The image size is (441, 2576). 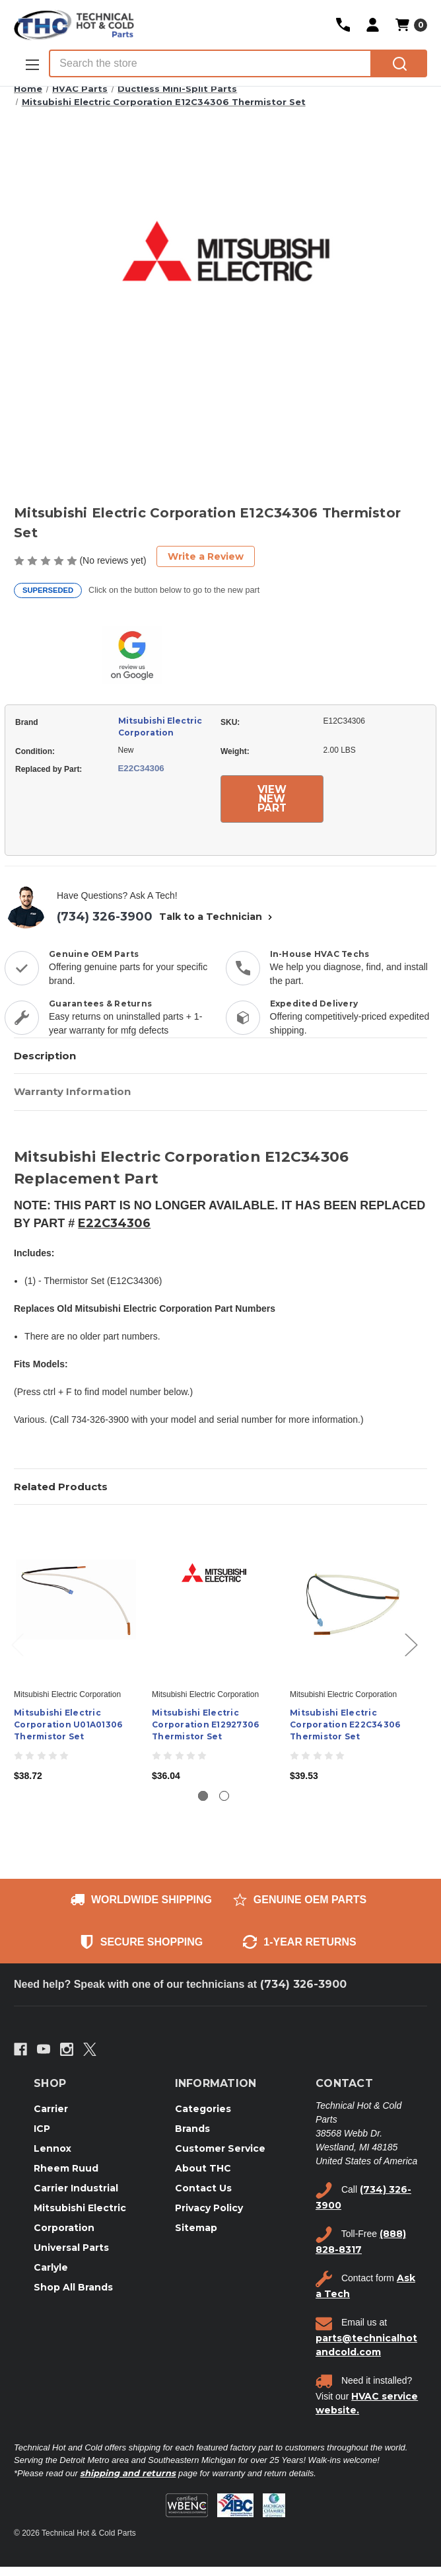 I want to click on Warranty Information, so click(x=72, y=1091).